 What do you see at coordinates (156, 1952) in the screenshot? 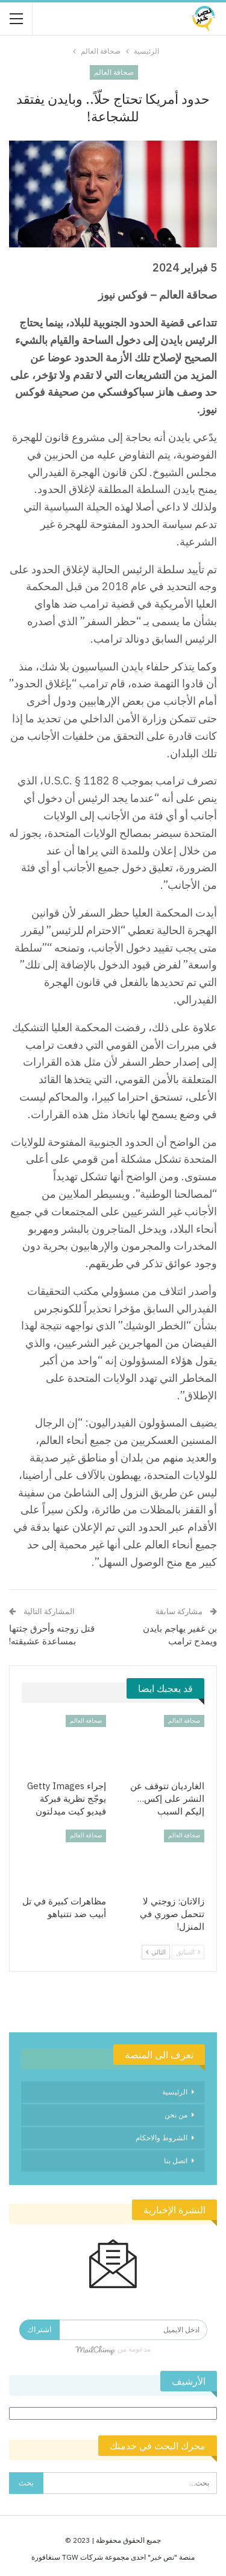
I see `التالي` at bounding box center [156, 1952].